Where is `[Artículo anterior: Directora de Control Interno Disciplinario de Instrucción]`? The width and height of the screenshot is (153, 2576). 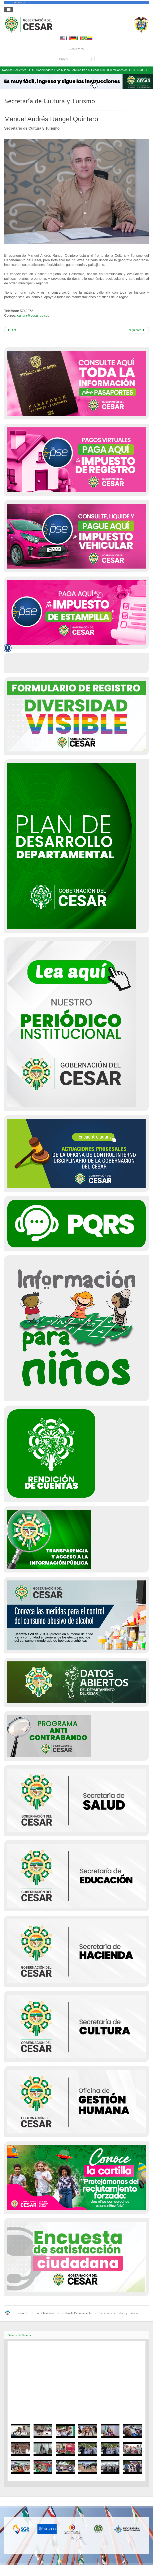
[Artículo anterior: Directora de Control Interno Disciplinario de Instrucción] is located at coordinates (11, 330).